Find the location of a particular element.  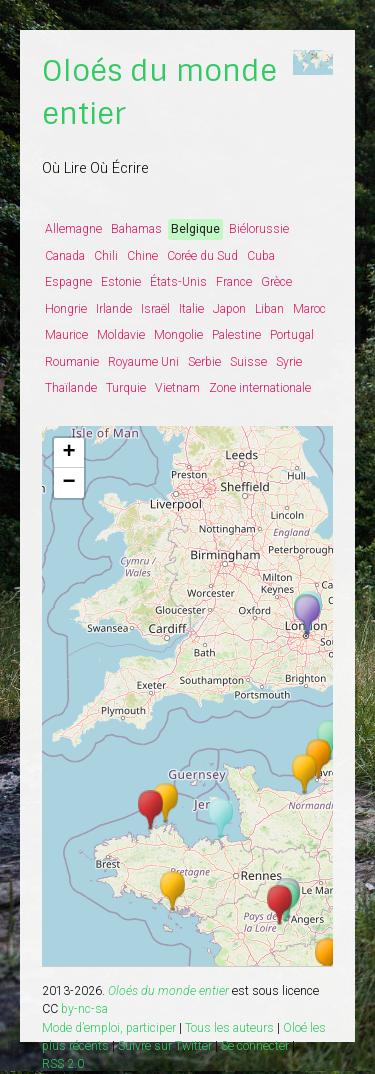

RSS 2.0 is located at coordinates (63, 1064).